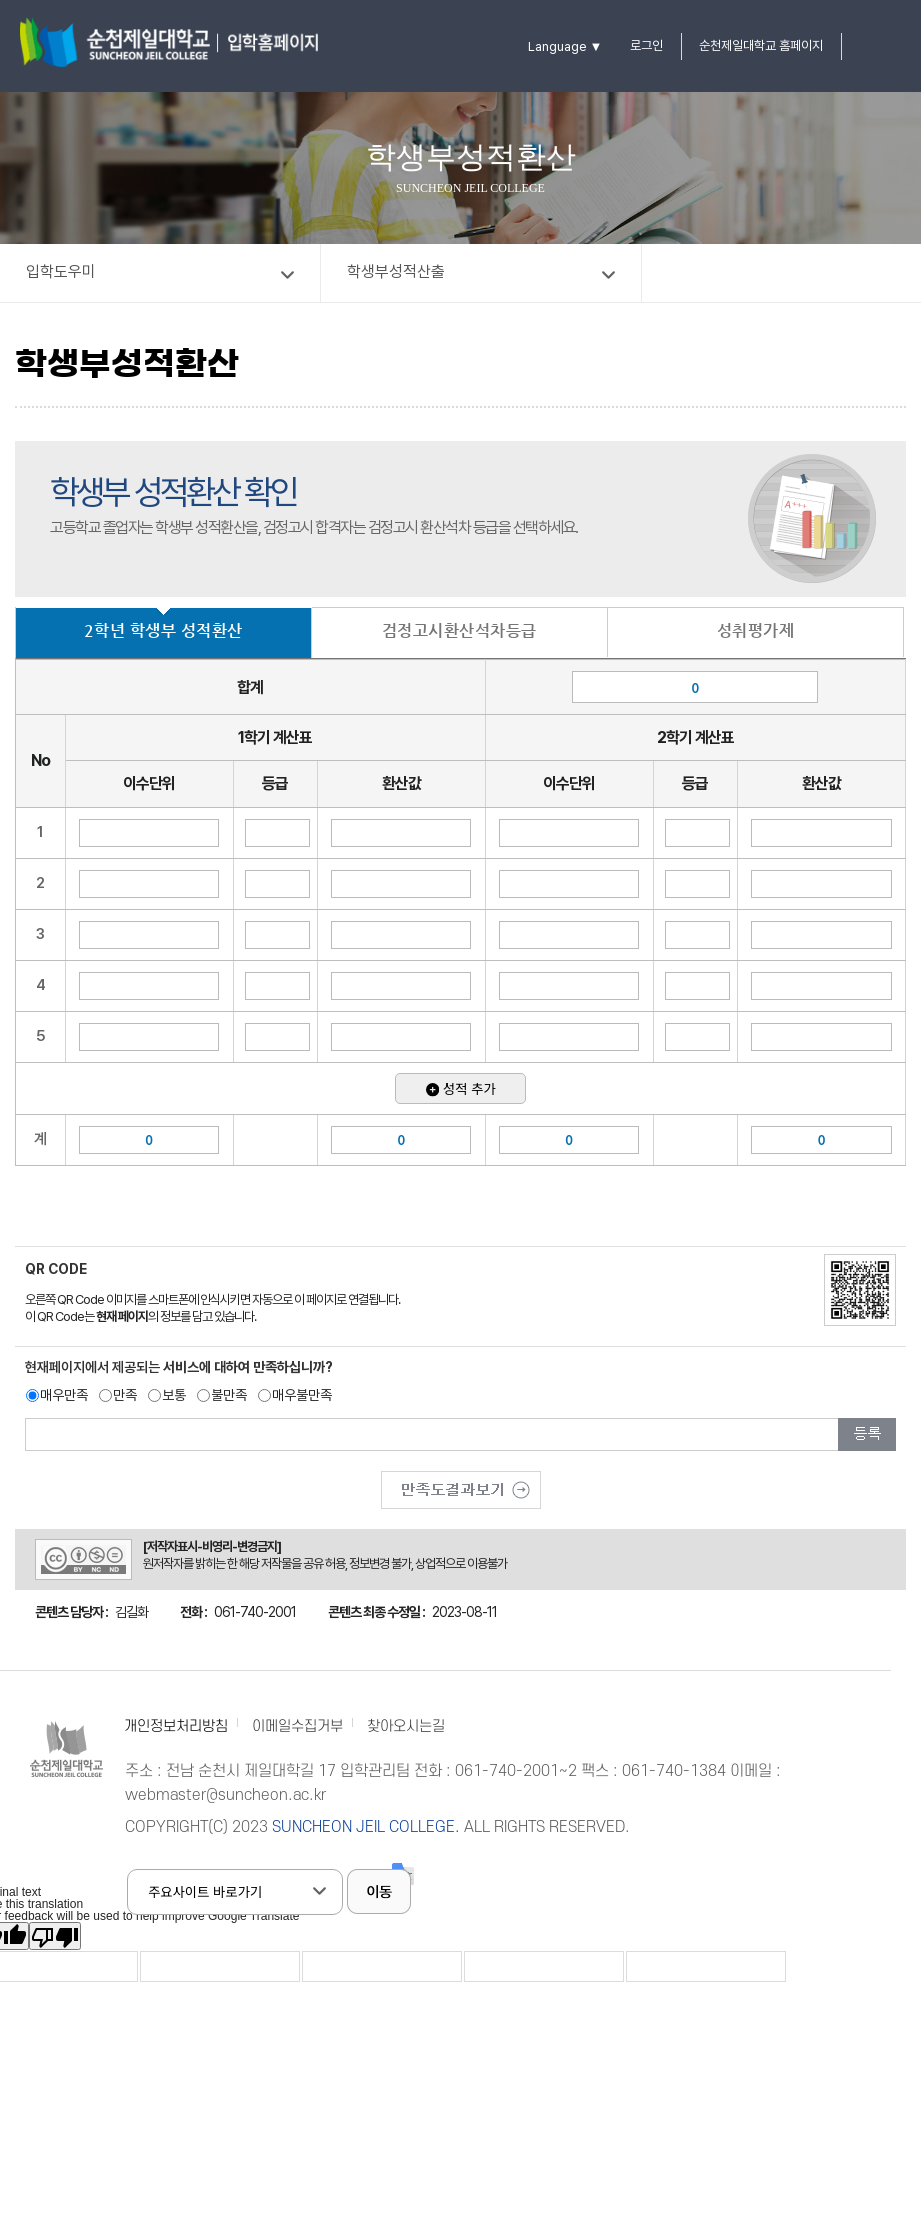 The width and height of the screenshot is (921, 2229). What do you see at coordinates (461, 1088) in the screenshot?
I see `성적 추가` at bounding box center [461, 1088].